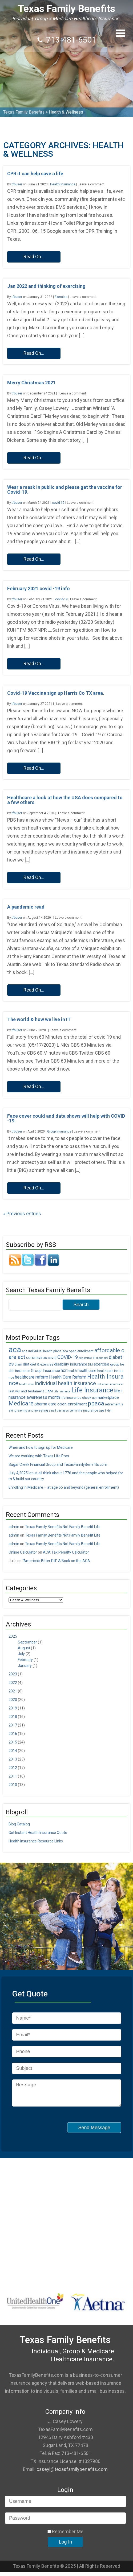 The width and height of the screenshot is (133, 2576). Describe the element at coordinates (71, 39) in the screenshot. I see `713-481-6501` at that location.